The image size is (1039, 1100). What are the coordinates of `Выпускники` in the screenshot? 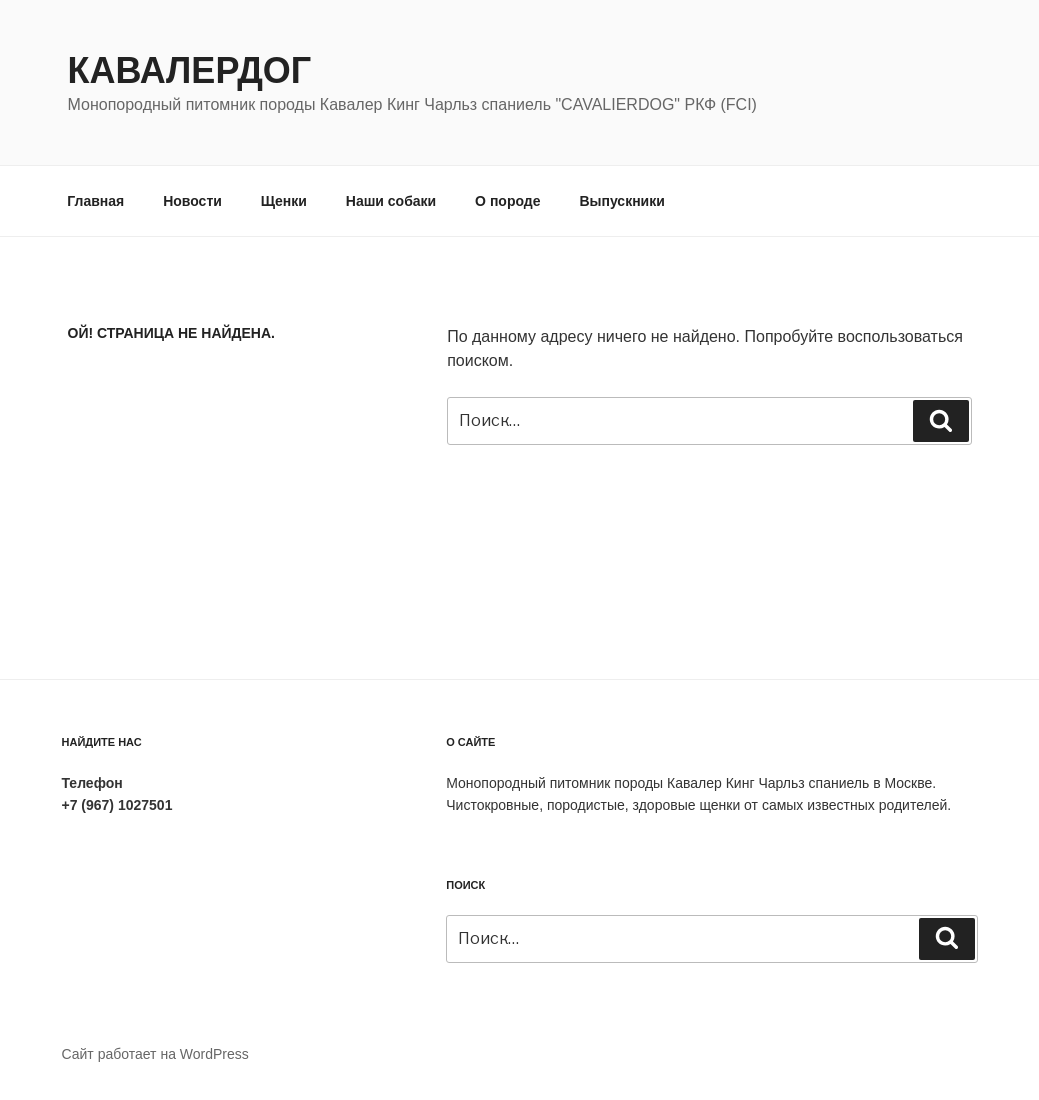 It's located at (621, 201).